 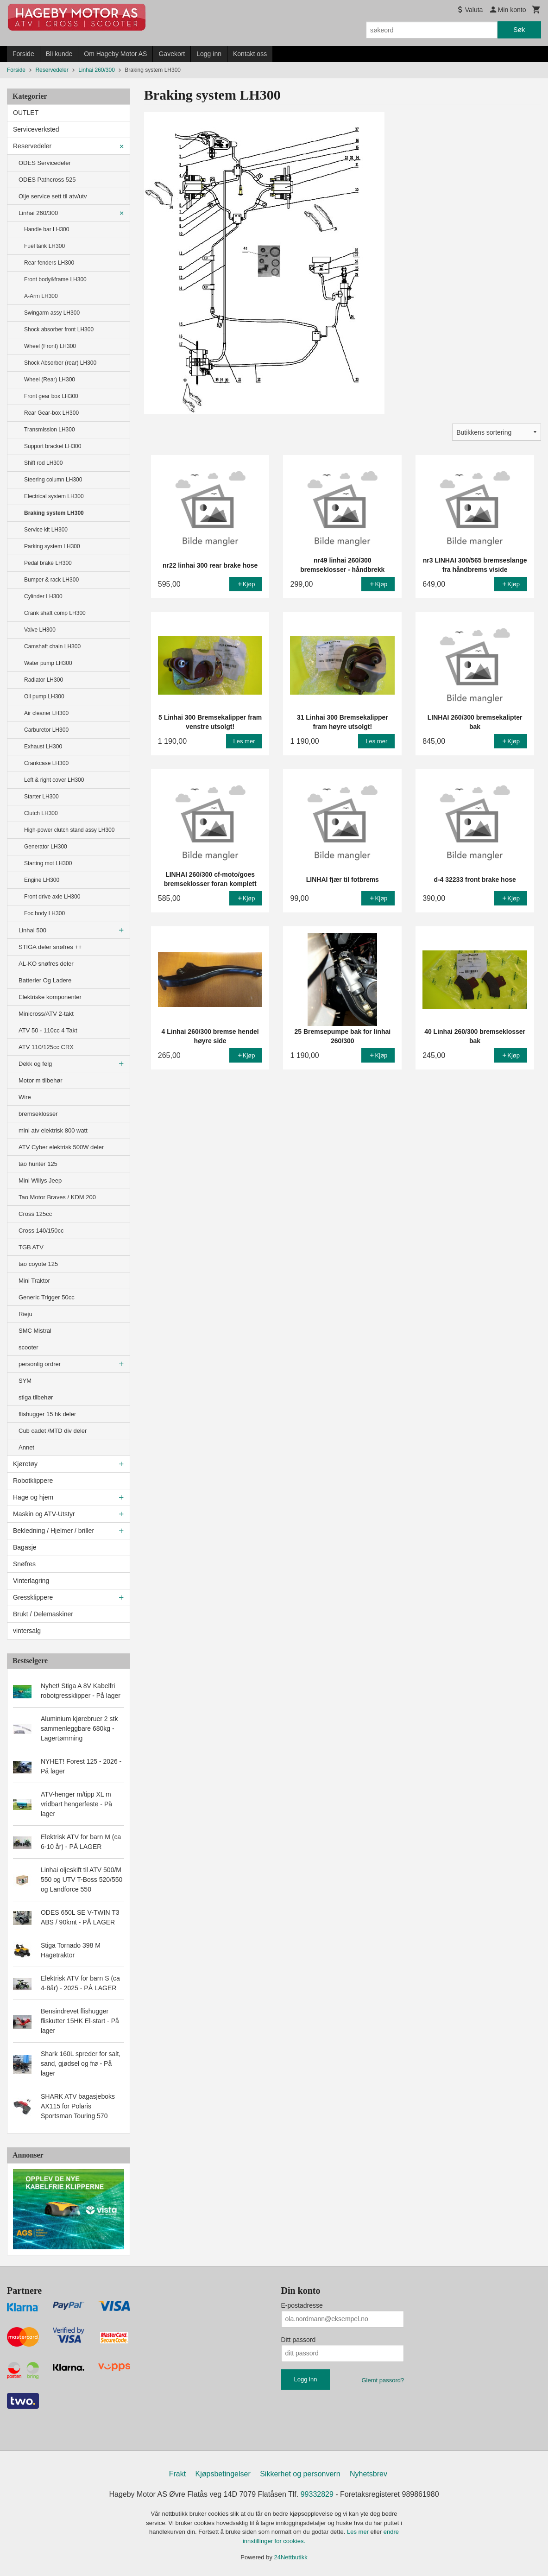 I want to click on Mini Willys Jeep, so click(x=40, y=1180).